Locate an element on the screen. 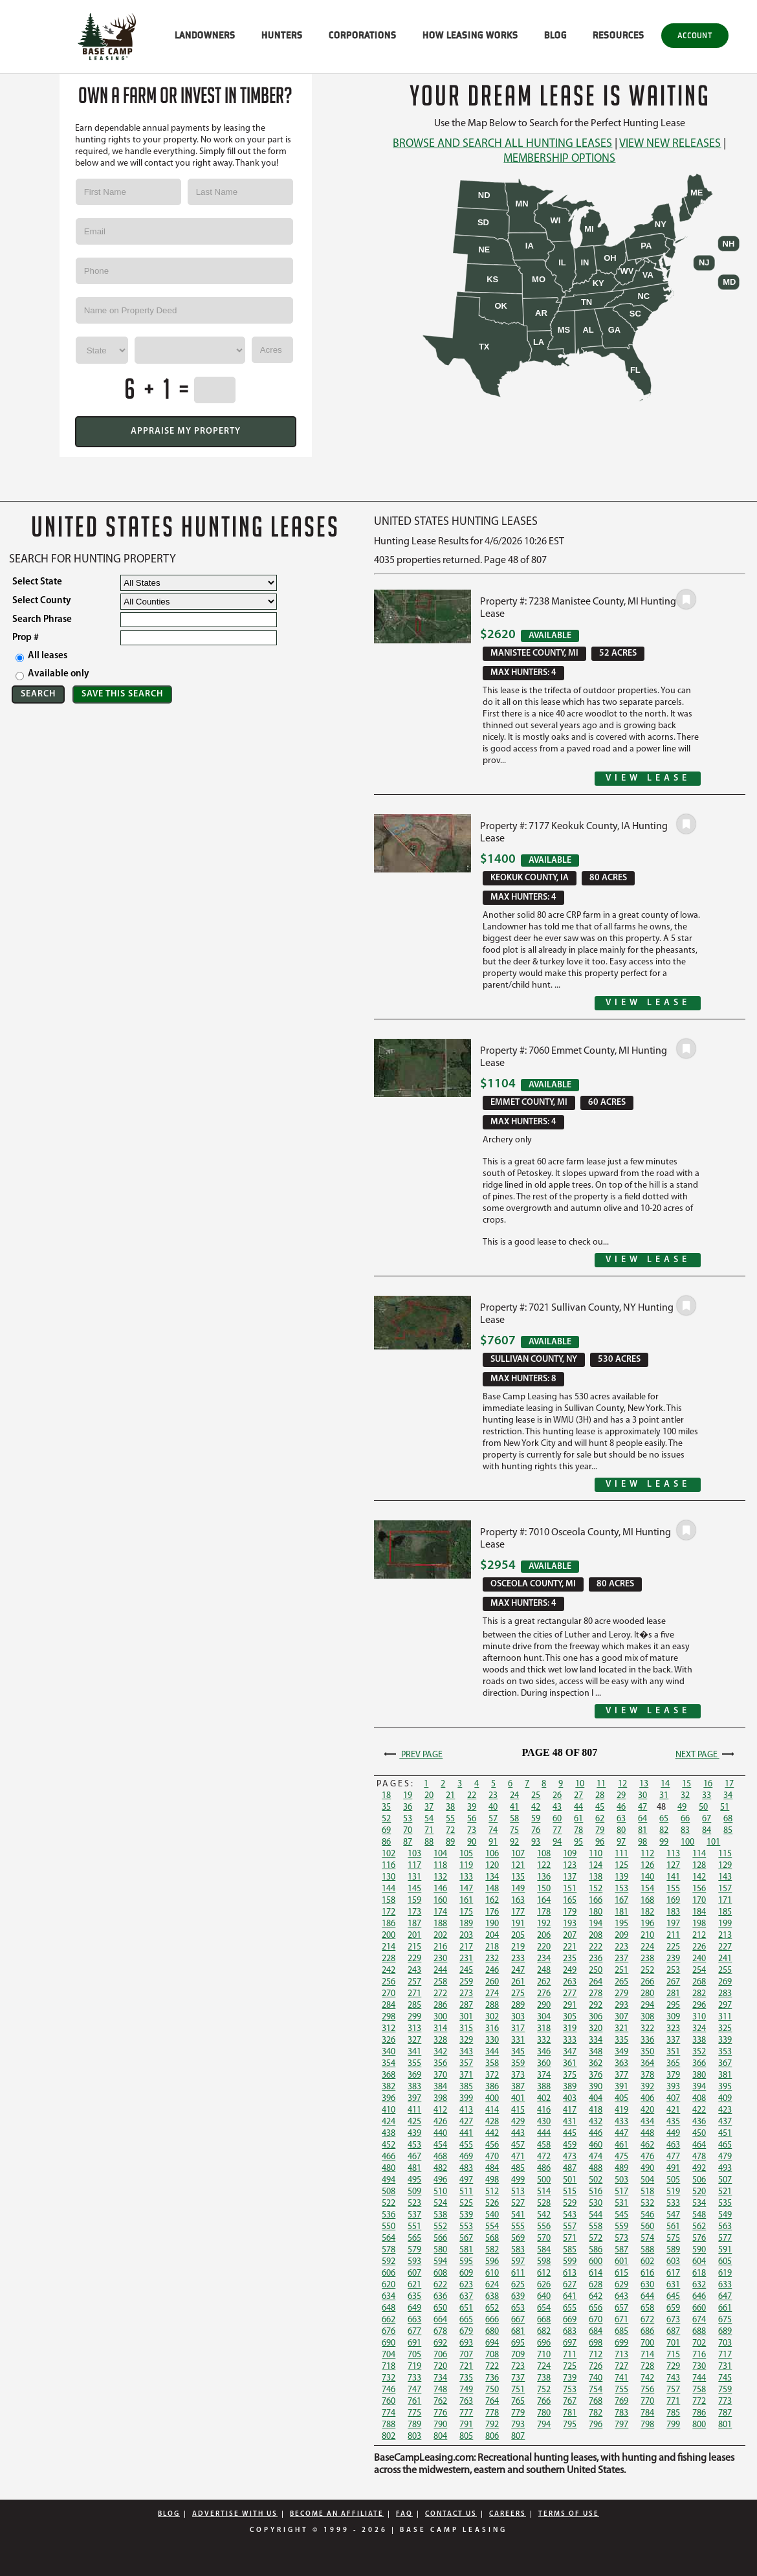  173 is located at coordinates (414, 1912).